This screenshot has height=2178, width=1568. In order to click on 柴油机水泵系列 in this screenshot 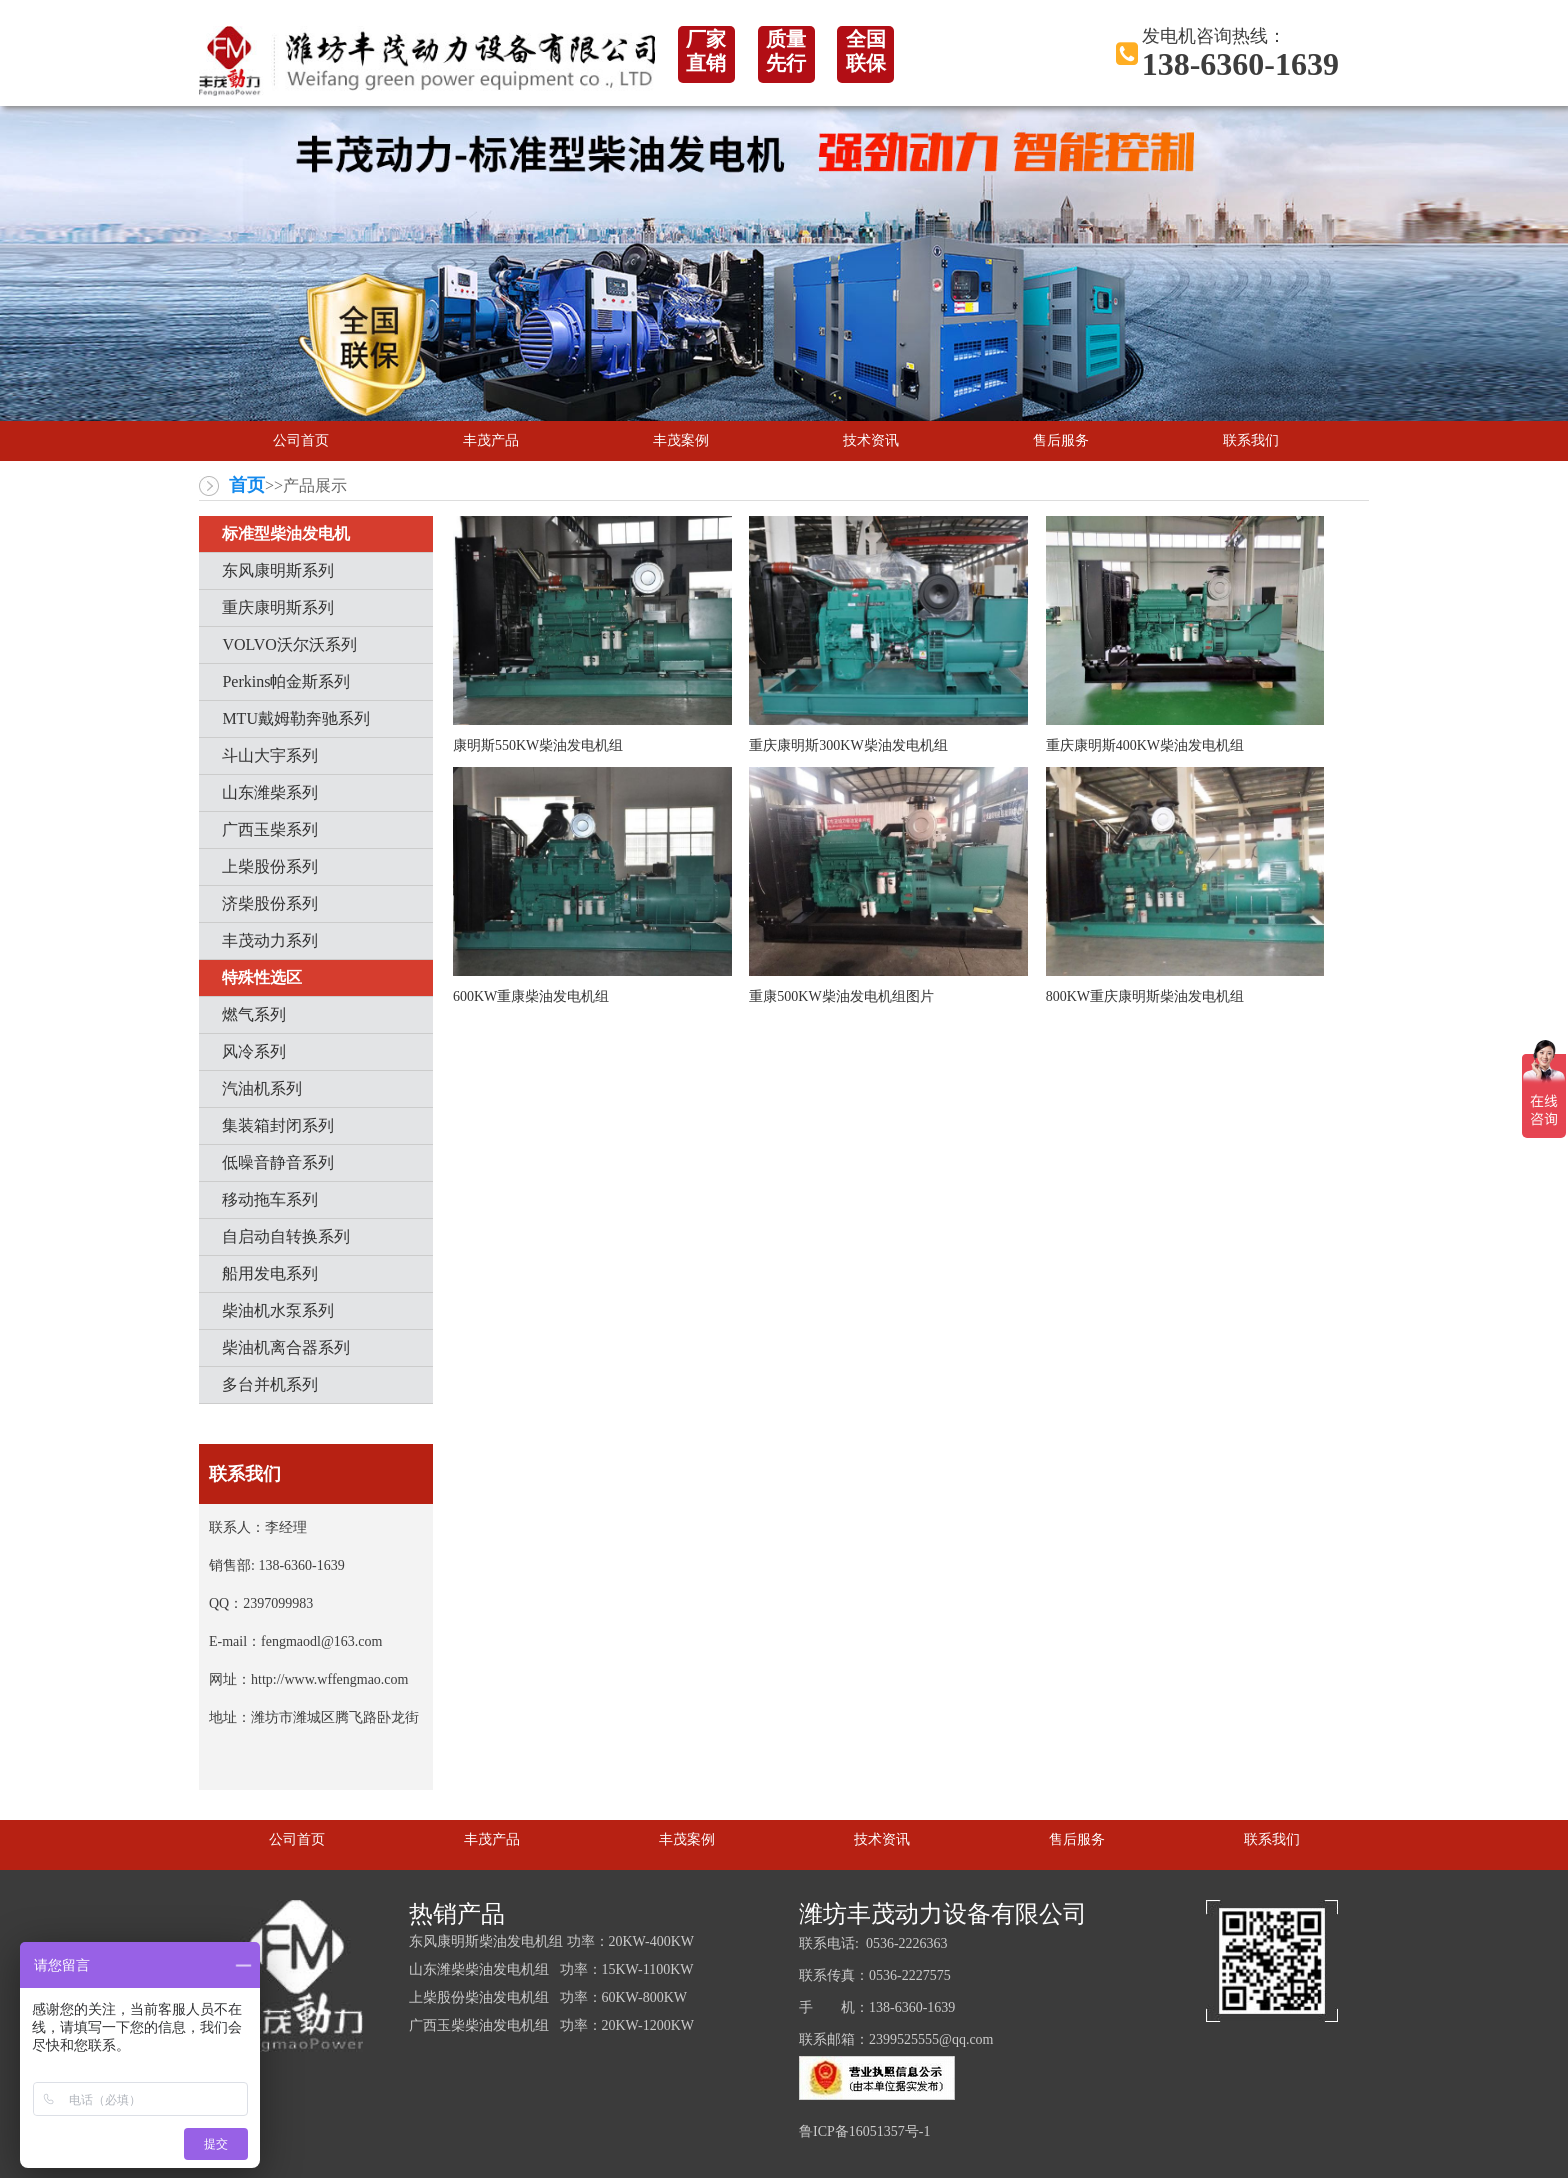, I will do `click(278, 1310)`.